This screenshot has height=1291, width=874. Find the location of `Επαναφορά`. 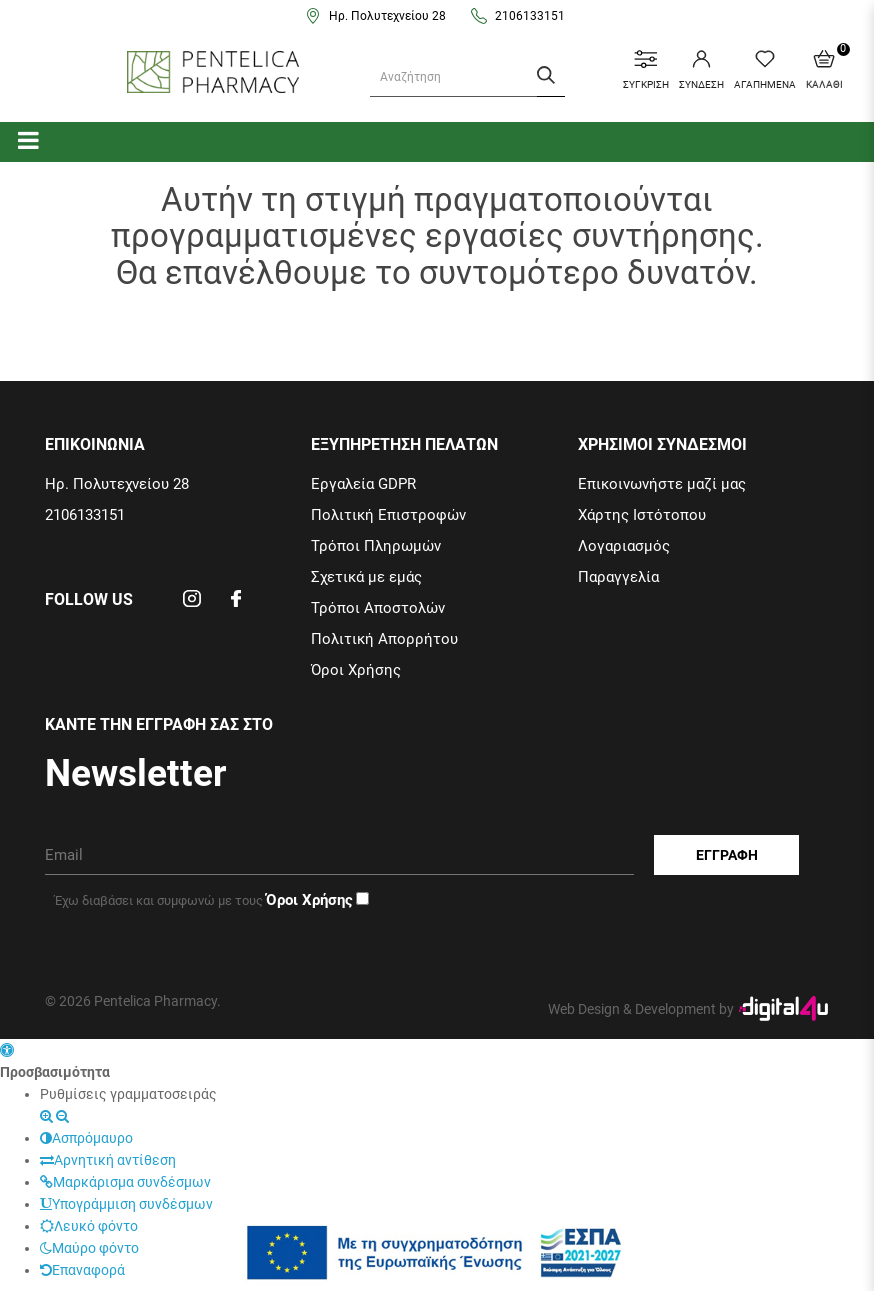

Επαναφορά is located at coordinates (82, 1270).